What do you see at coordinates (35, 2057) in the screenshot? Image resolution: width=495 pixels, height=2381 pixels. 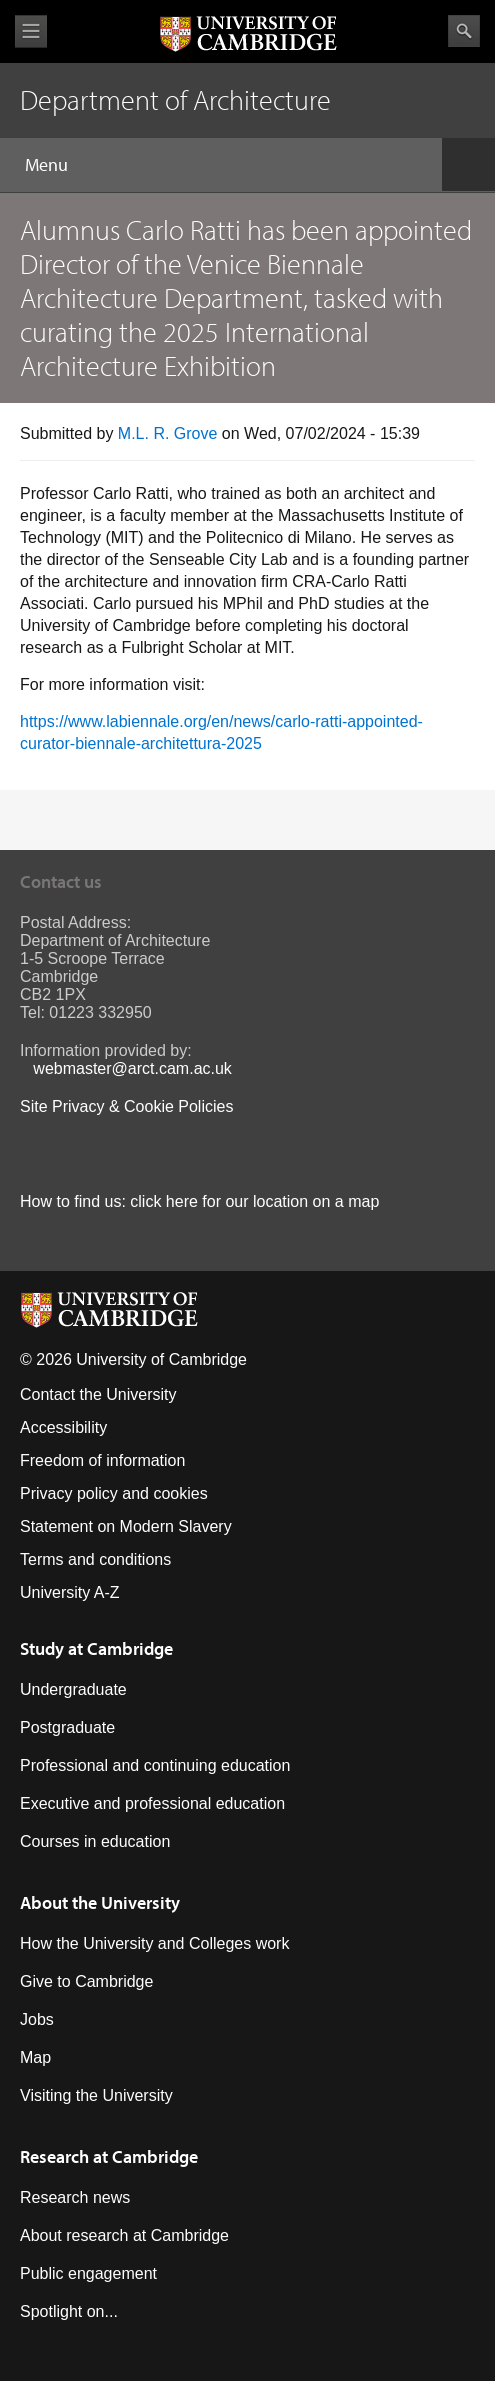 I see `Map` at bounding box center [35, 2057].